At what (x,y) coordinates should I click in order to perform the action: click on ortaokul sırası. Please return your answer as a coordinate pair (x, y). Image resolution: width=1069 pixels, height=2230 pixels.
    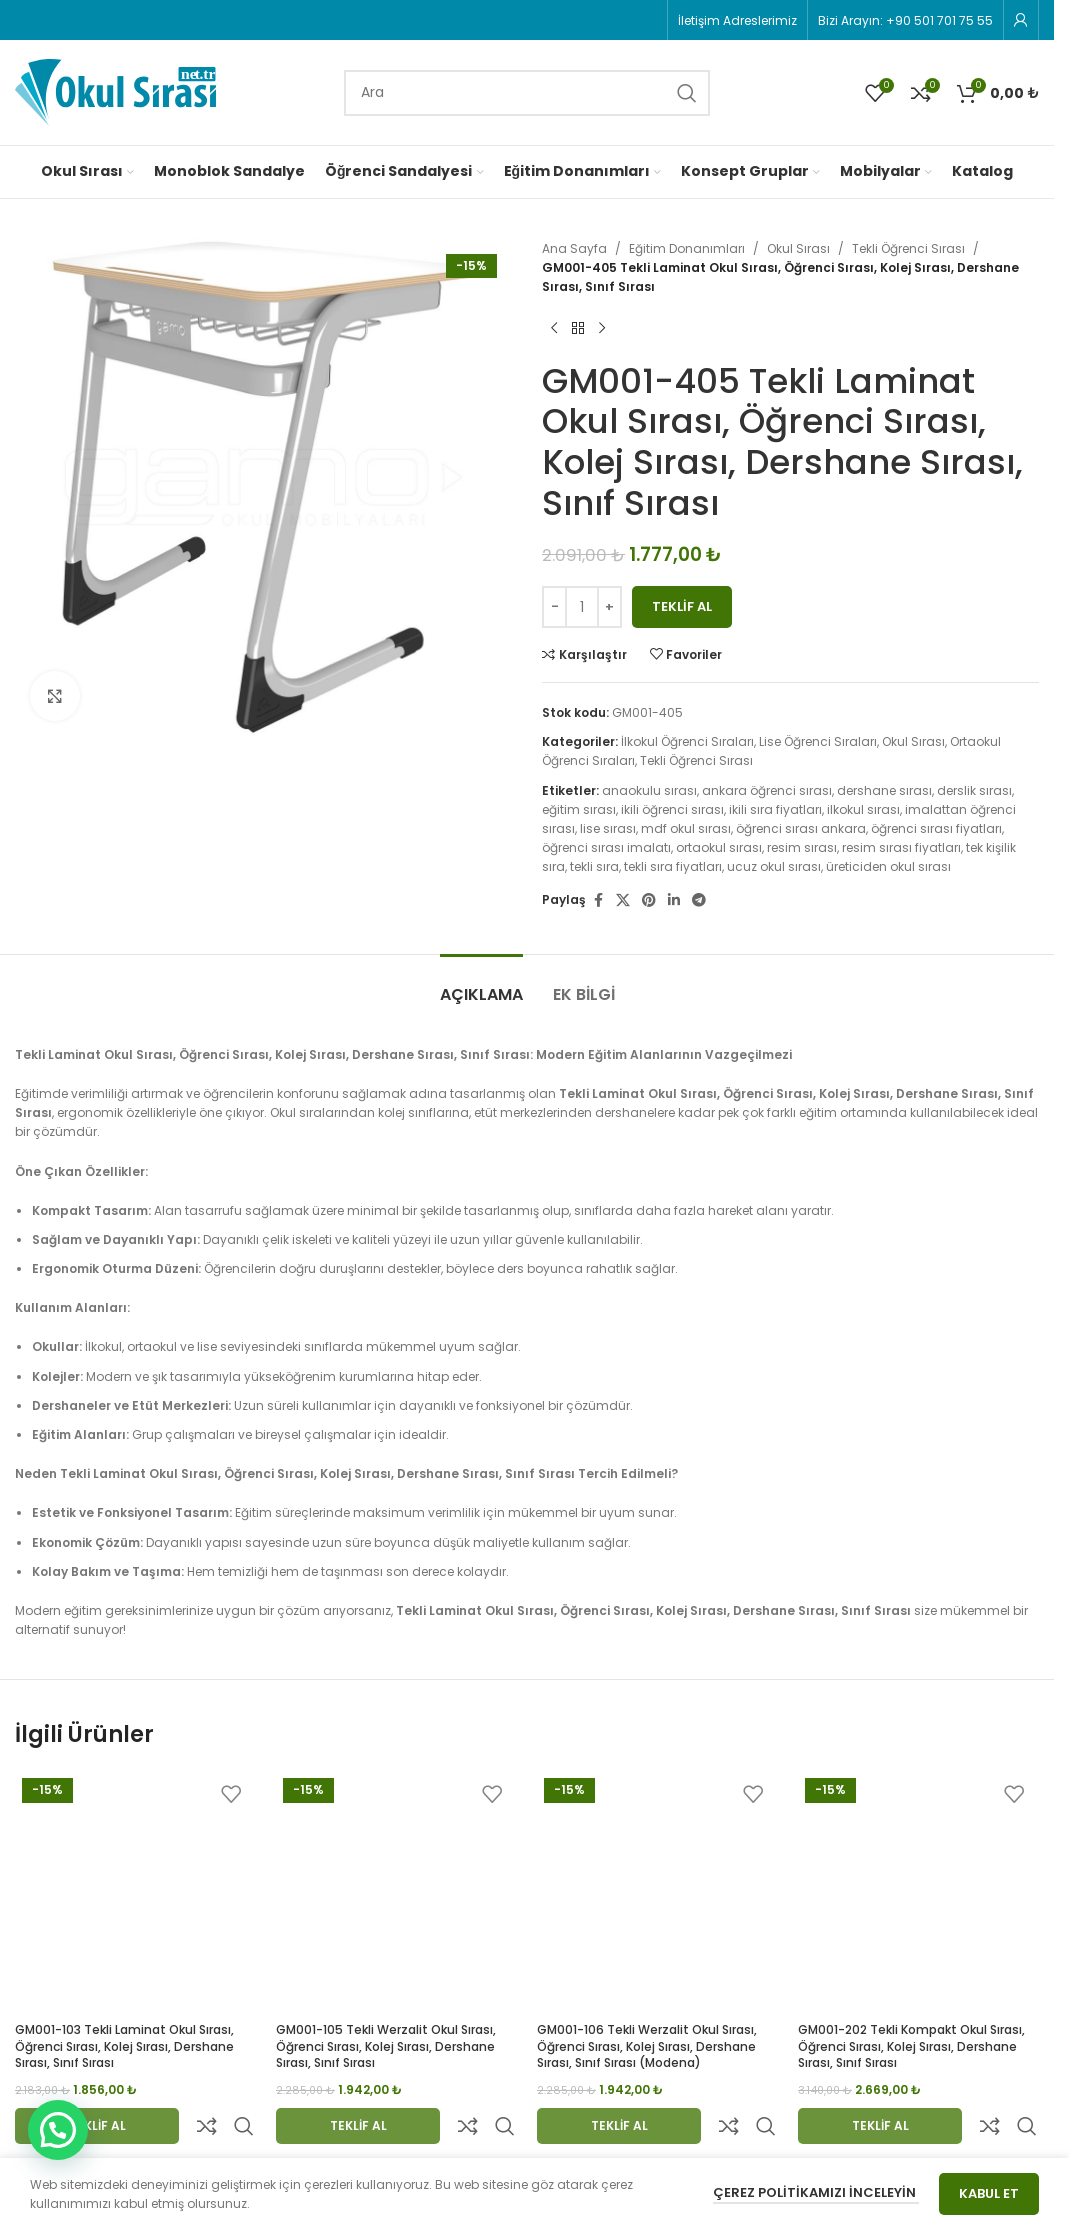
    Looking at the image, I should click on (719, 847).